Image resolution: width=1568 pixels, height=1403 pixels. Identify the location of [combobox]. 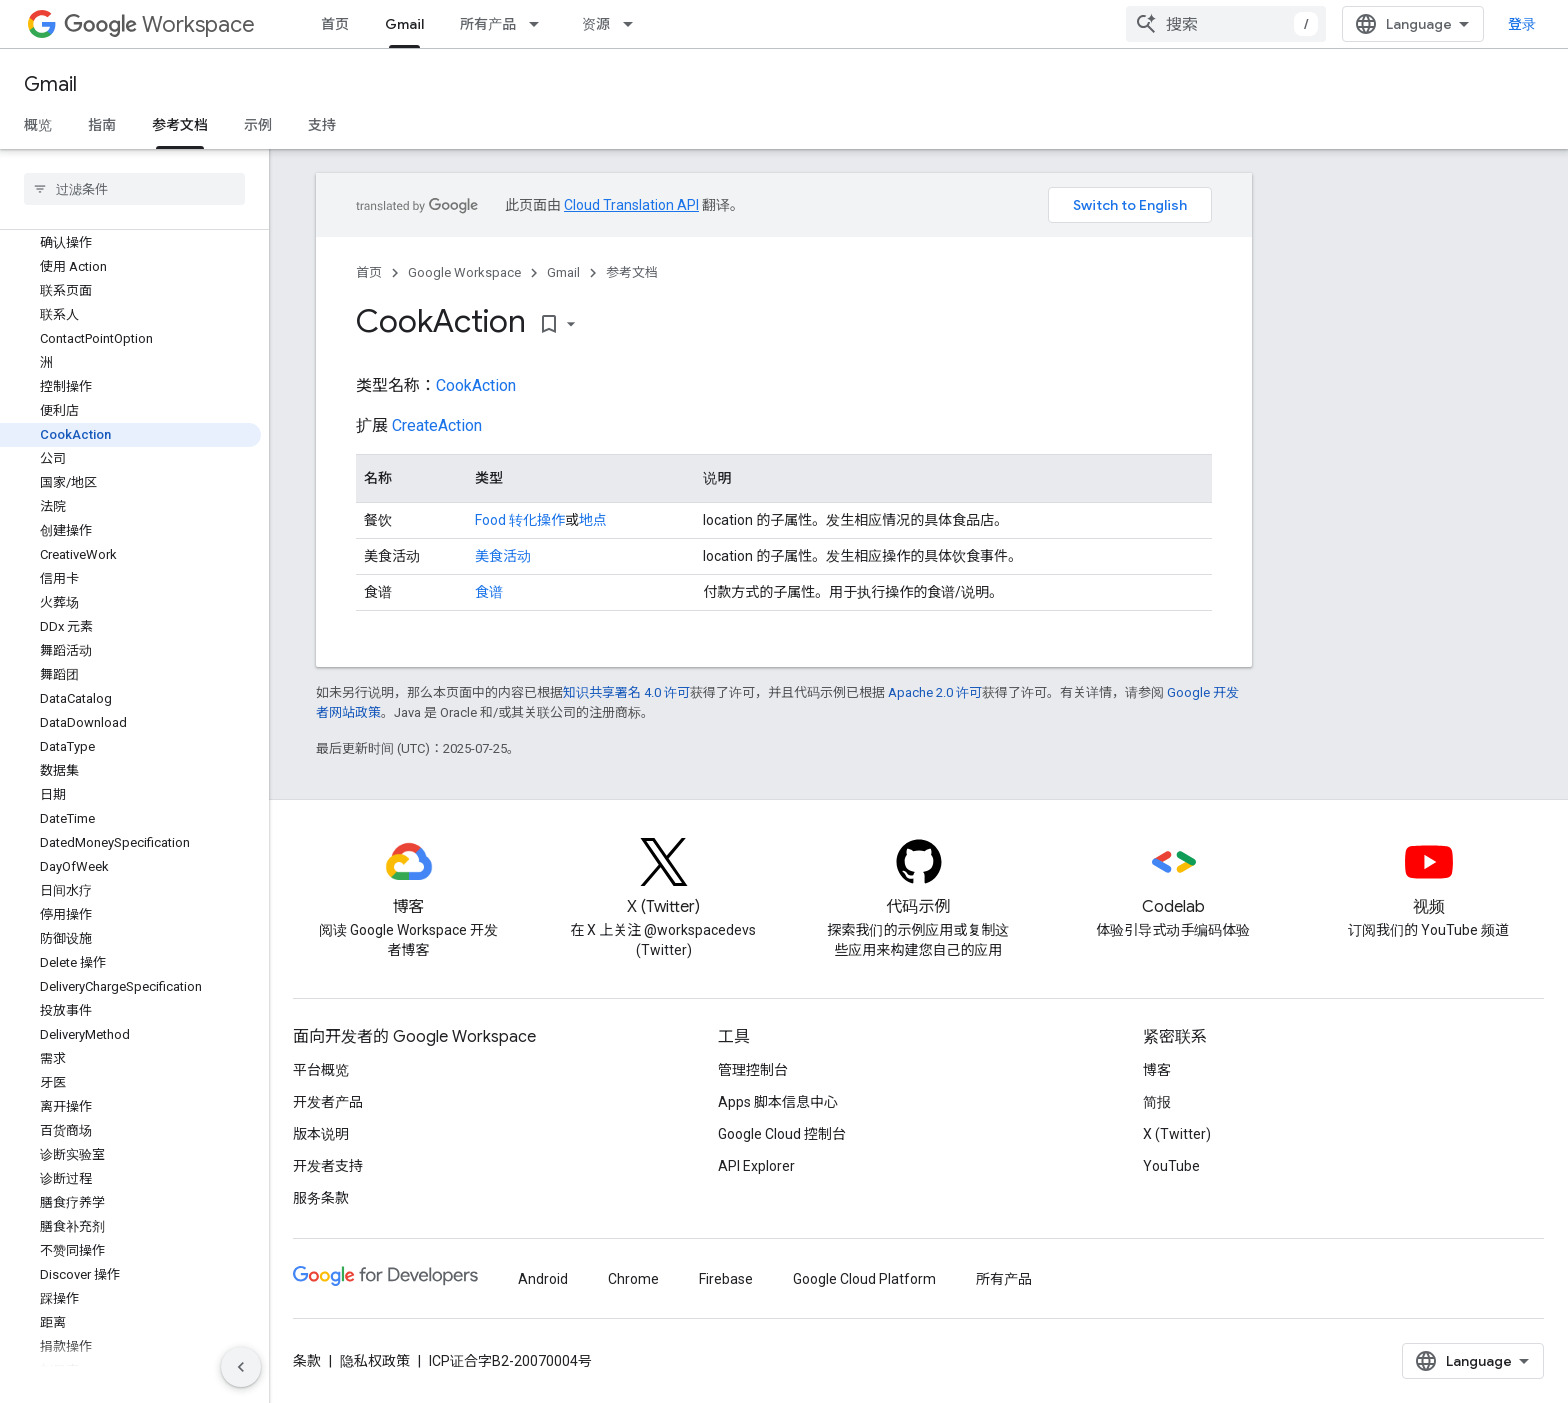
(1226, 24).